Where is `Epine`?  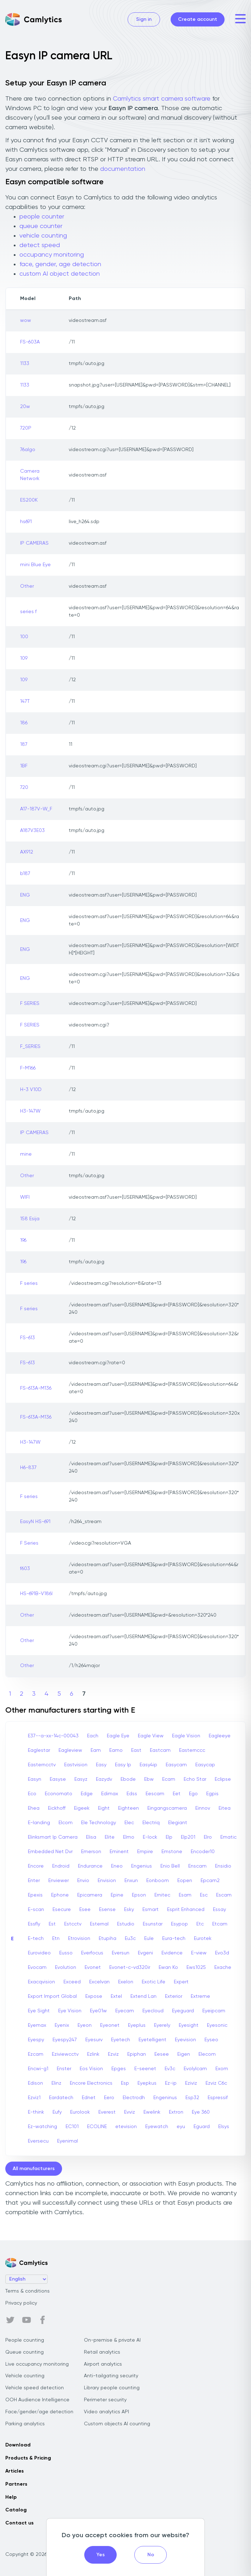
Epine is located at coordinates (117, 1895).